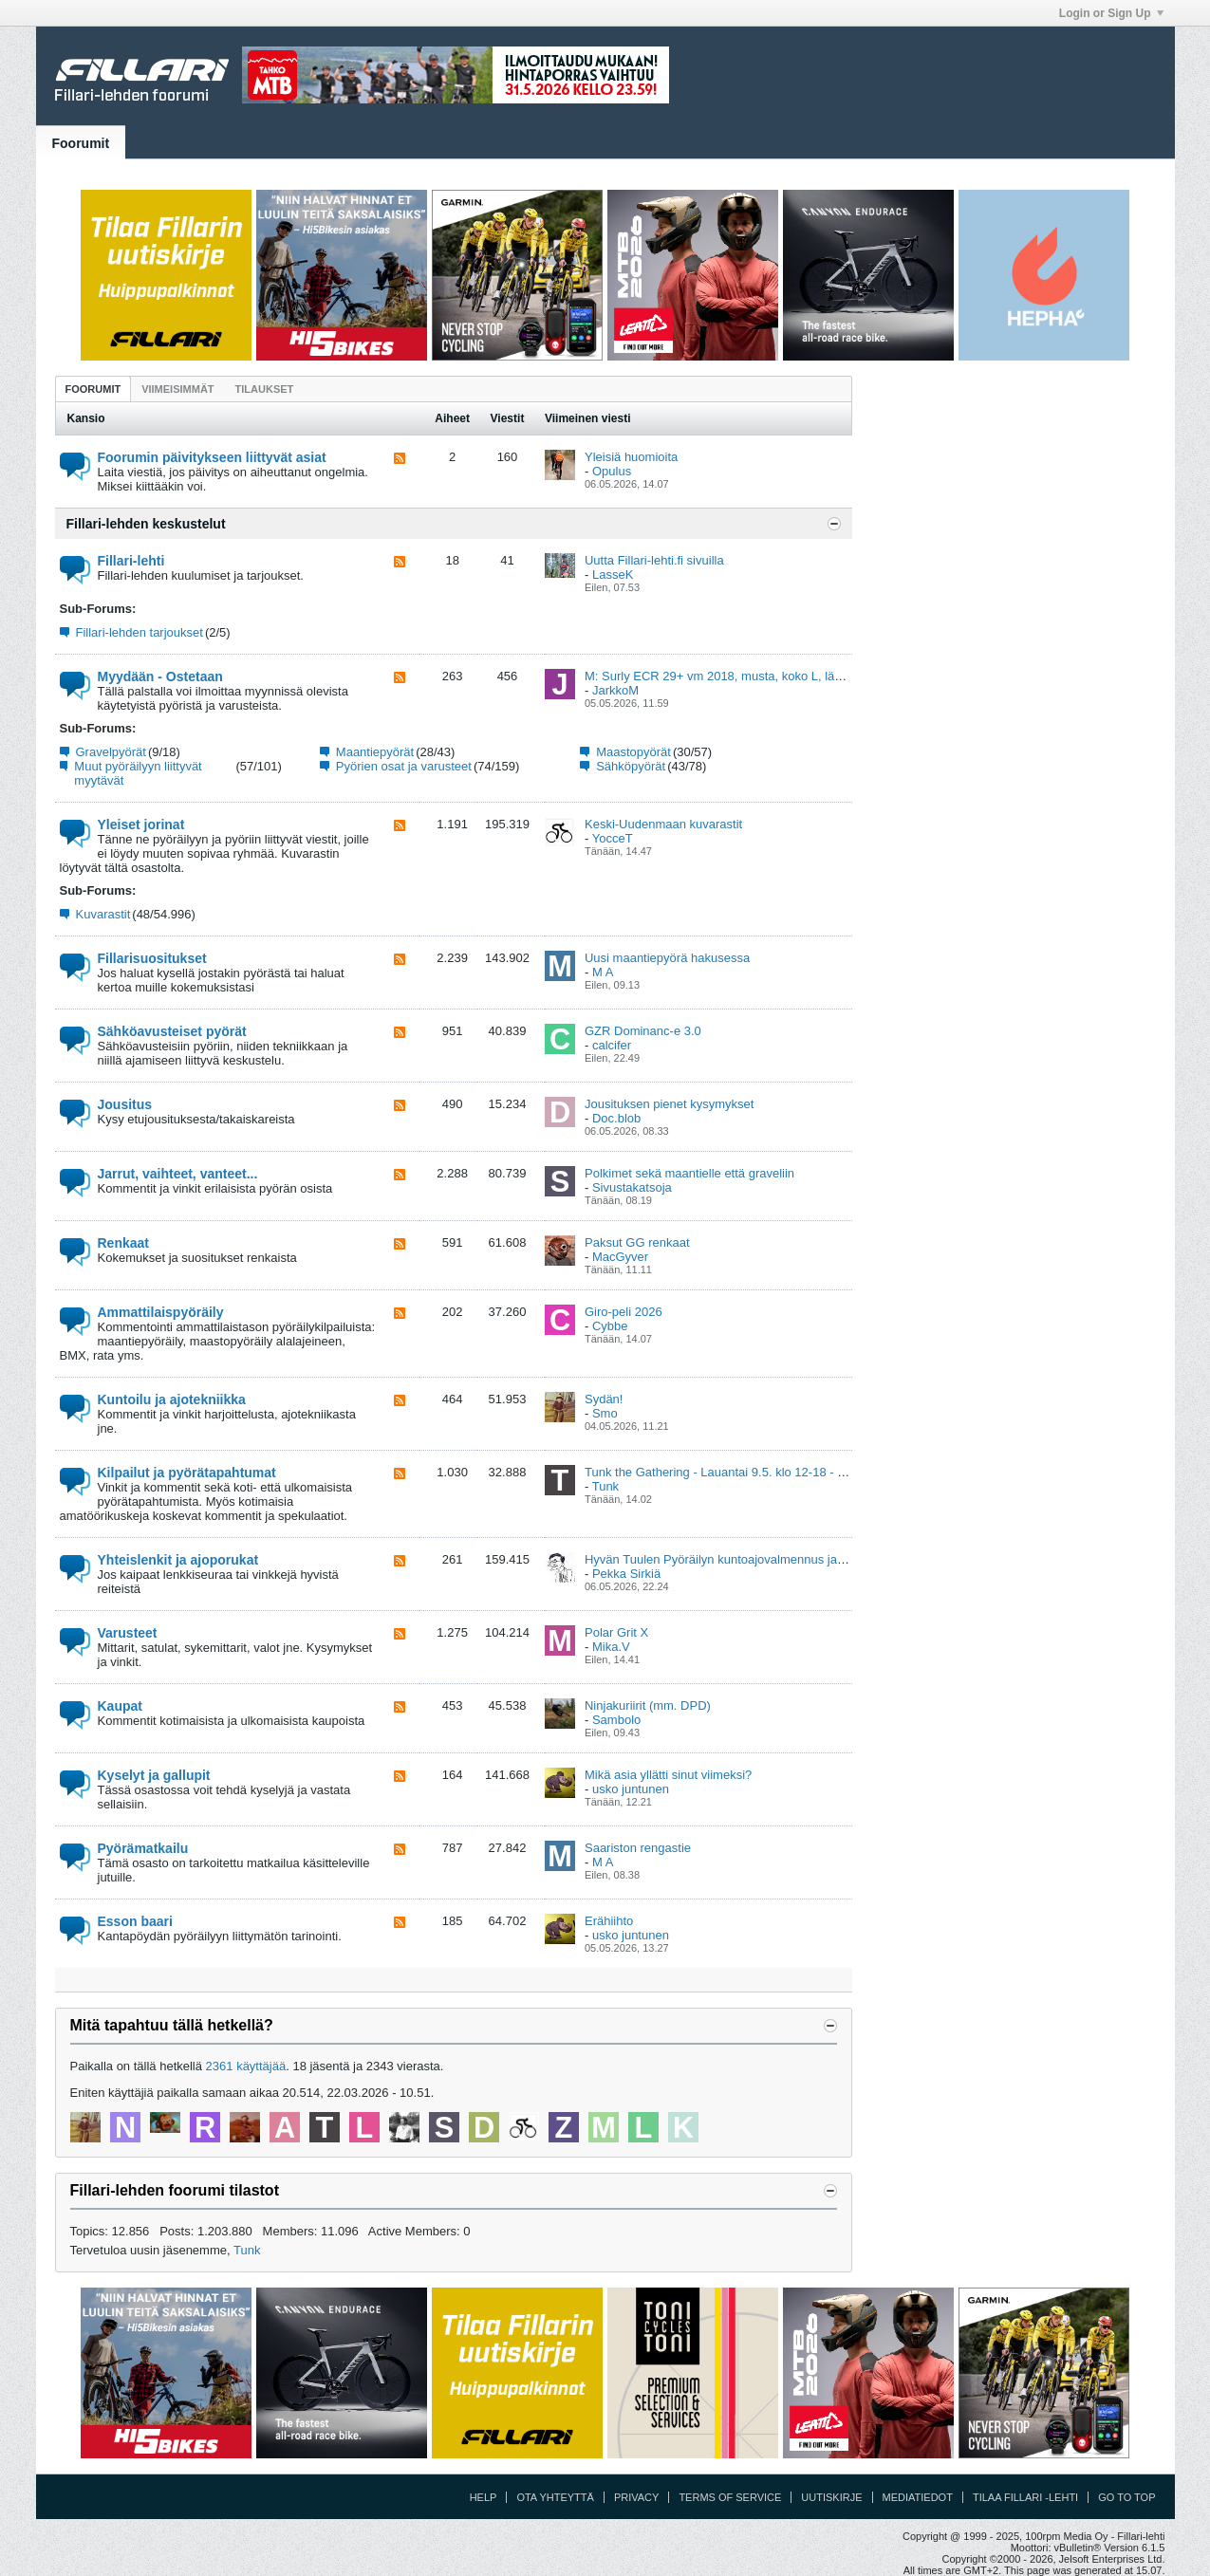 The image size is (1210, 2576). What do you see at coordinates (611, 1647) in the screenshot?
I see `Mika.V` at bounding box center [611, 1647].